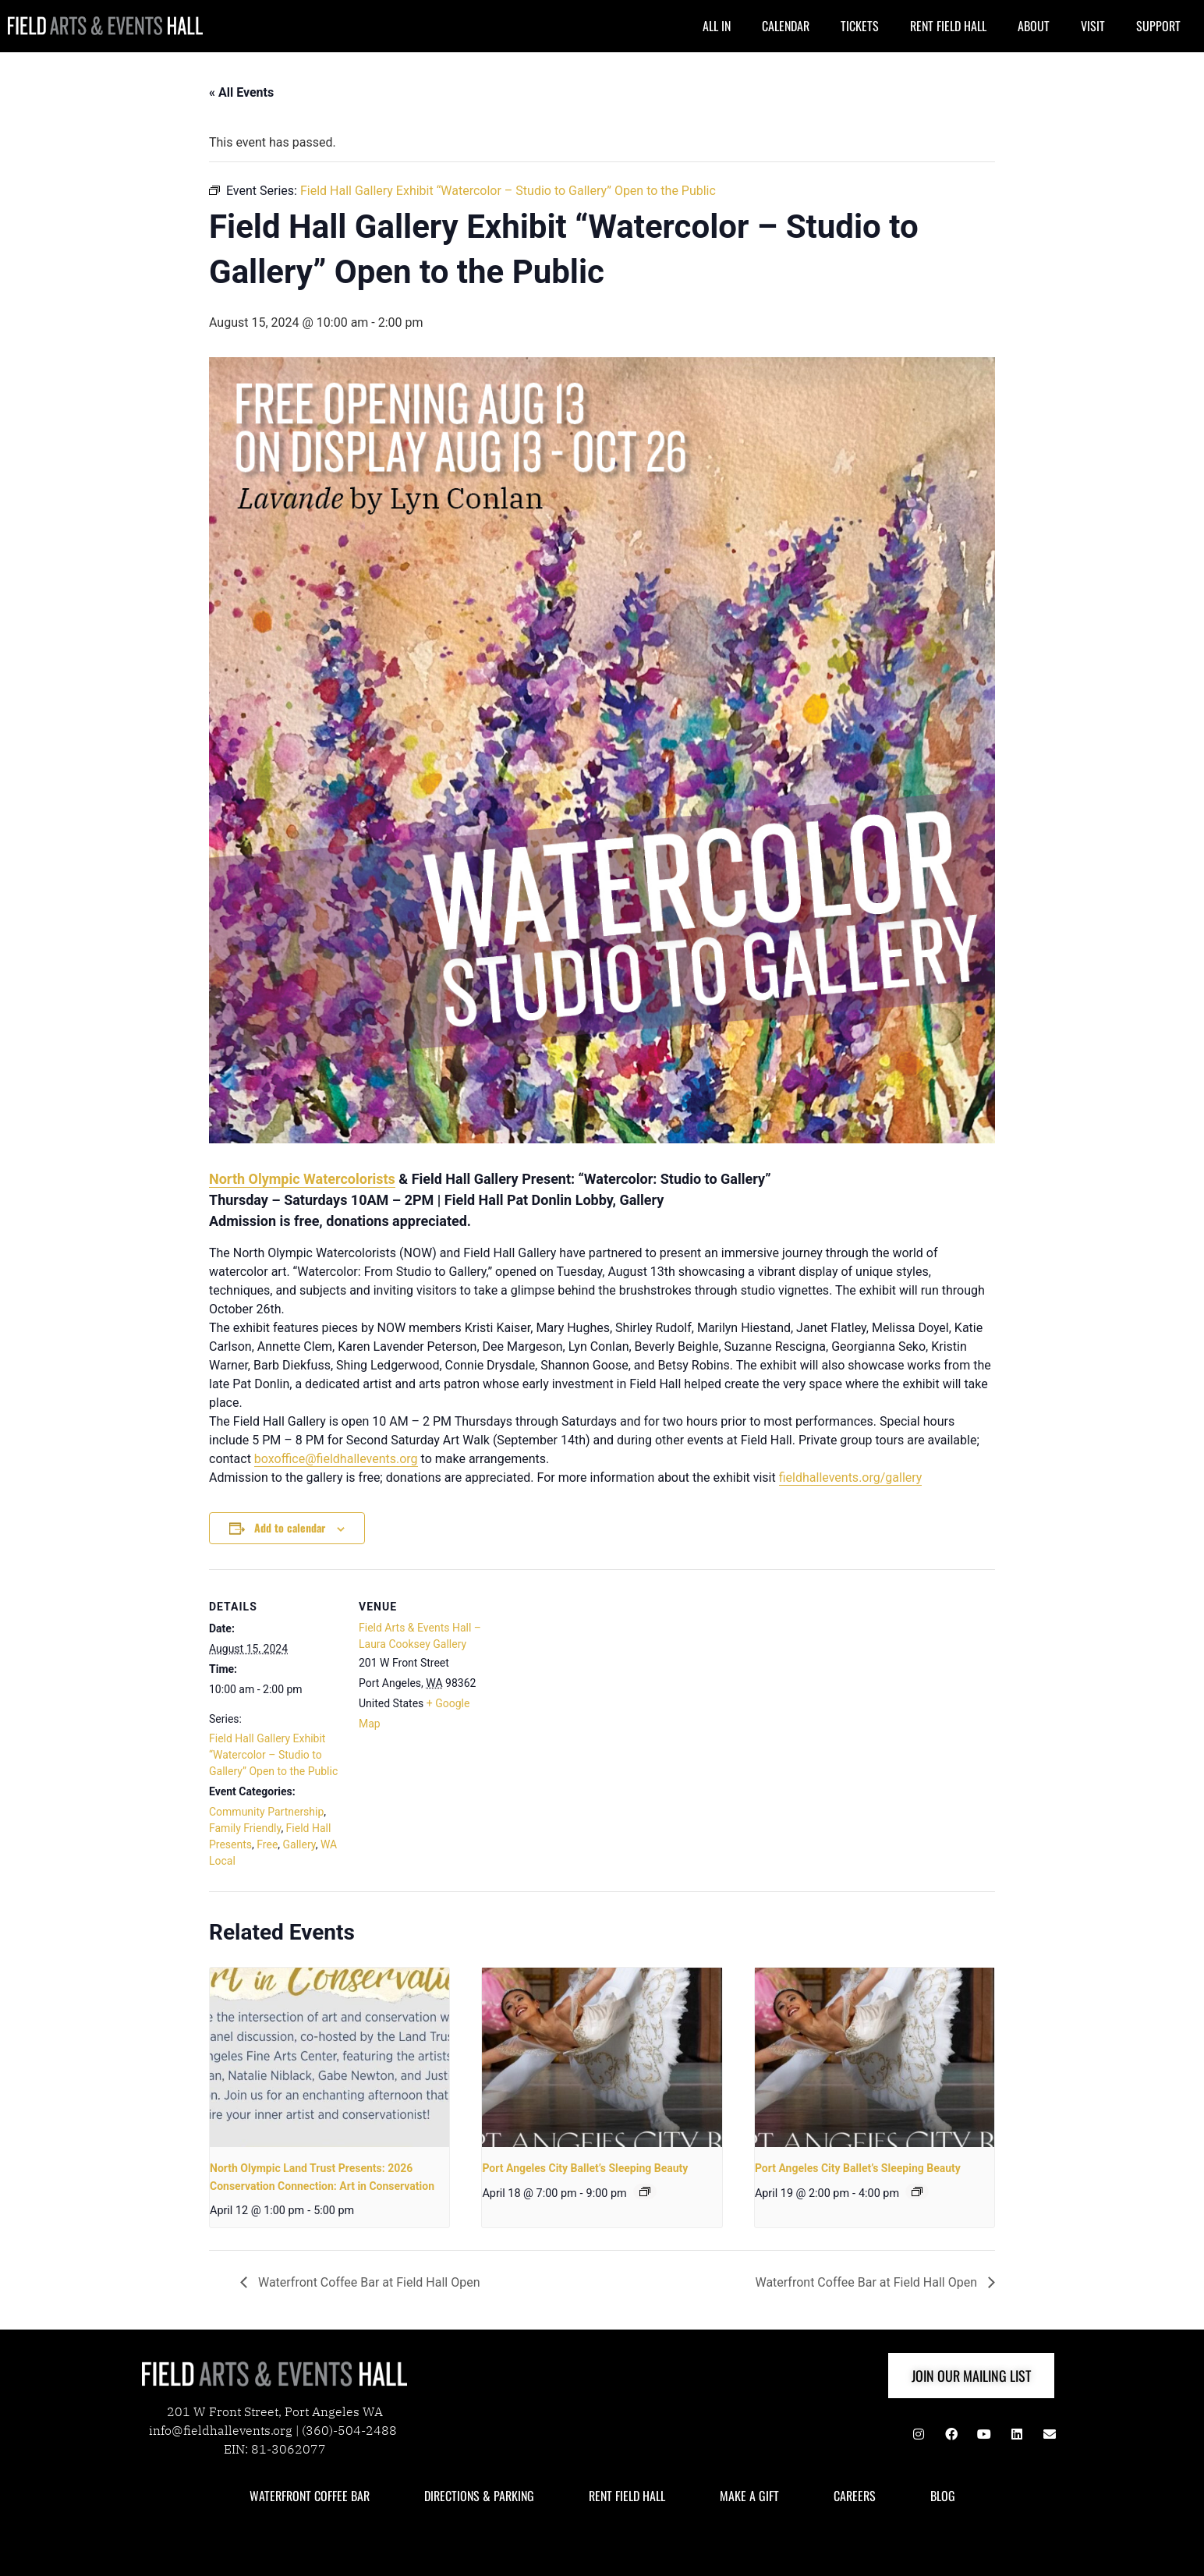 The image size is (1204, 2576). What do you see at coordinates (850, 1477) in the screenshot?
I see `fieldhallevents.org/gallery` at bounding box center [850, 1477].